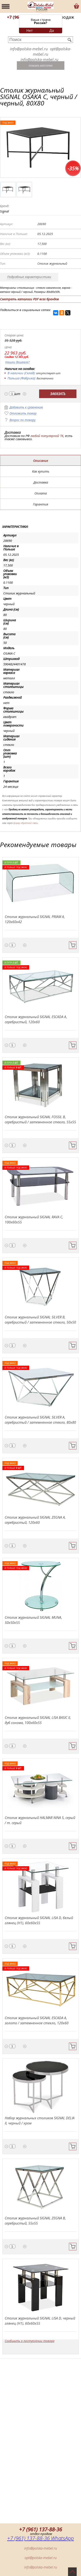 Image resolution: width=81 pixels, height=2576 pixels. Describe the element at coordinates (29, 30) in the screenshot. I see `Нет` at that location.